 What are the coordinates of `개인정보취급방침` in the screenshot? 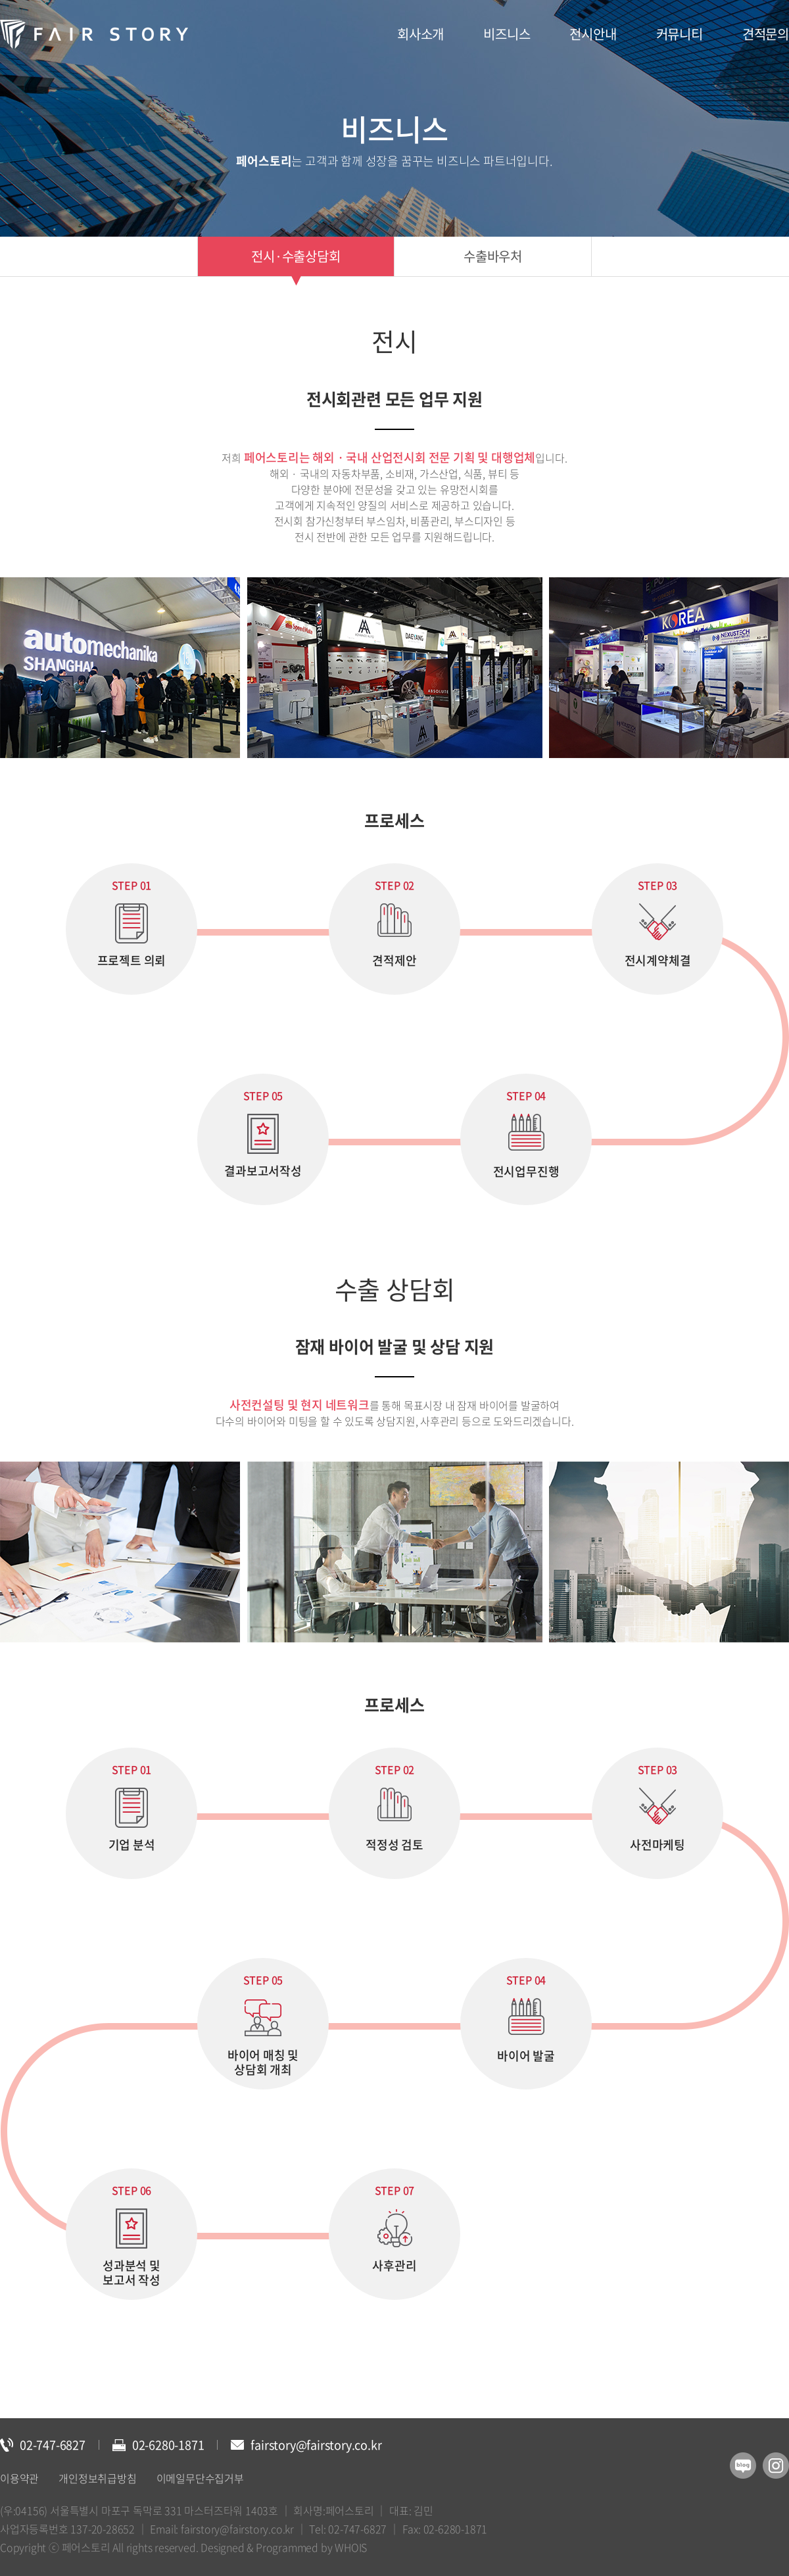 It's located at (97, 2478).